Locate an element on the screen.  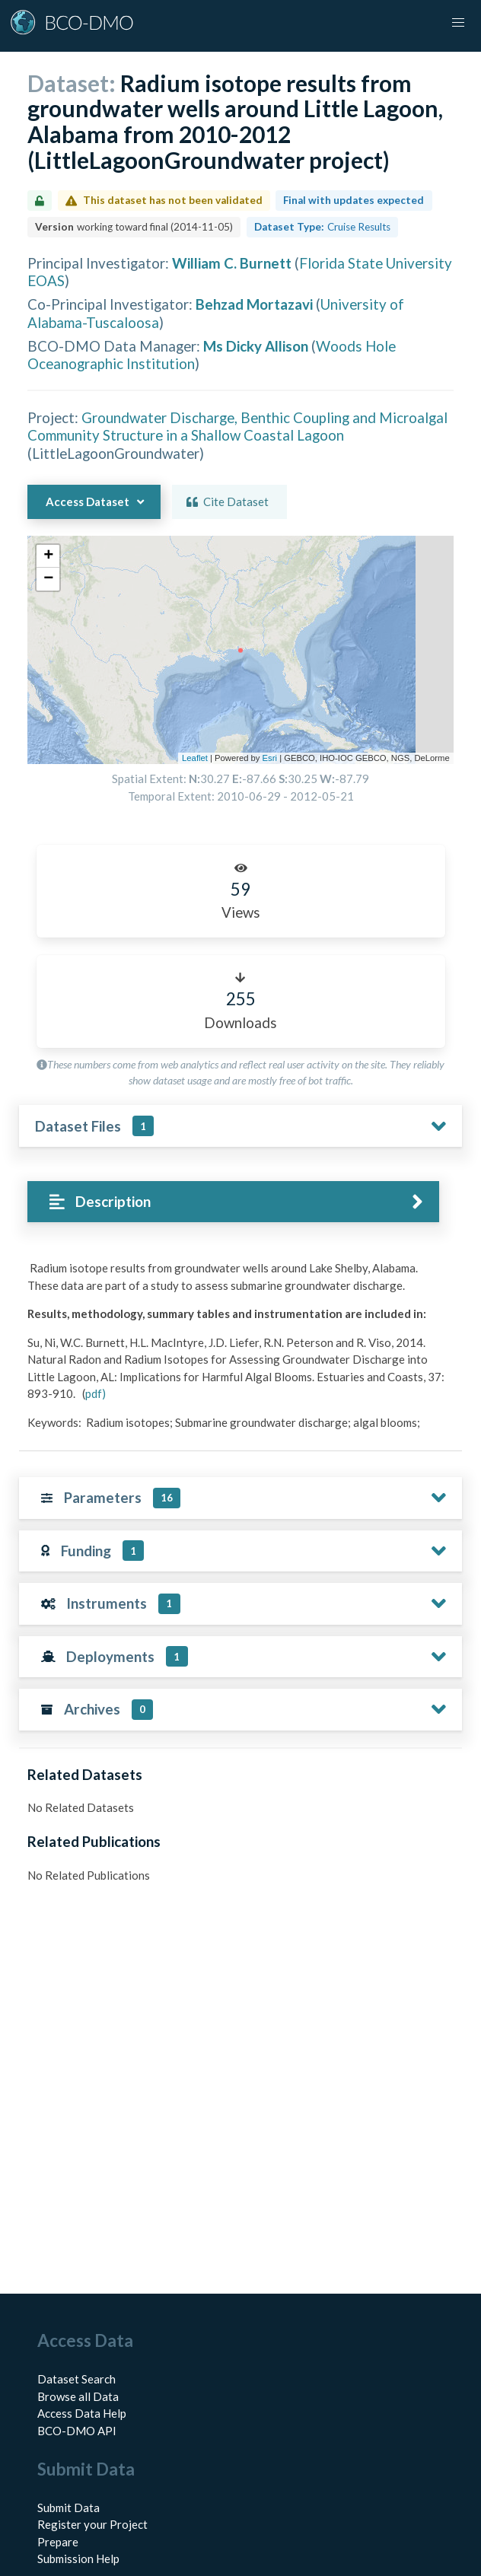
Register your Project is located at coordinates (92, 2524).